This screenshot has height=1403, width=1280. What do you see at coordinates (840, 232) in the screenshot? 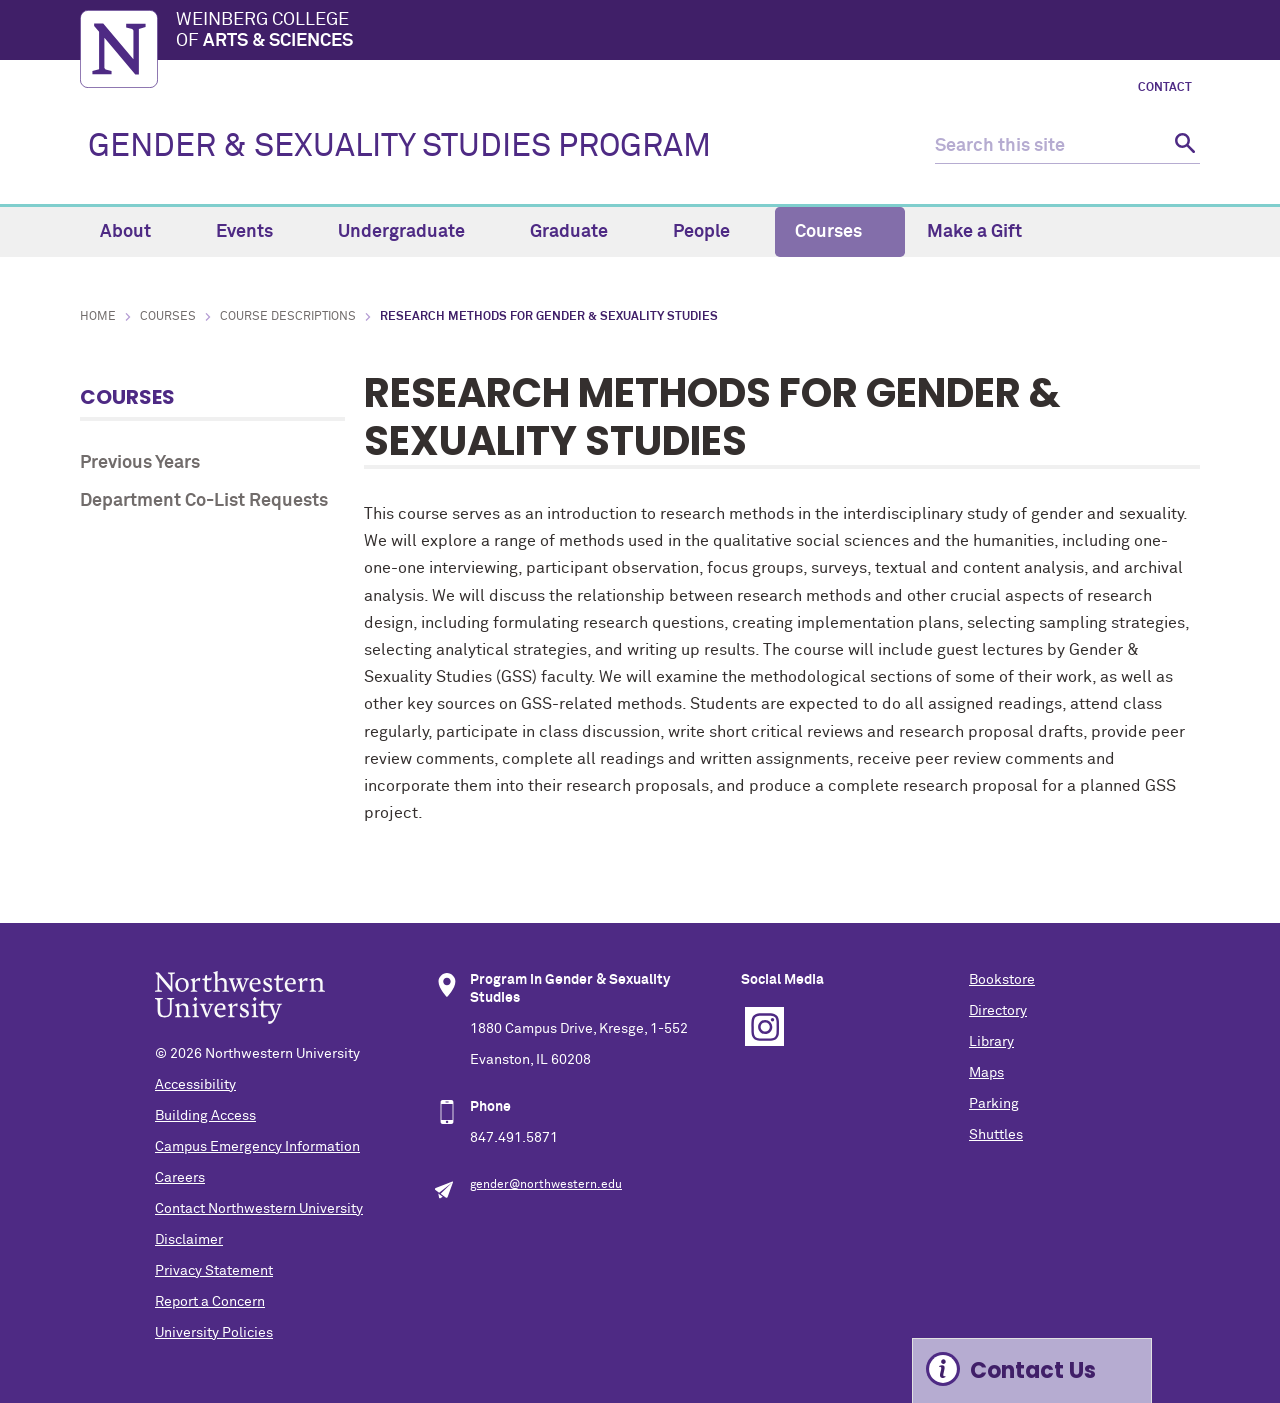
I see `Courses` at bounding box center [840, 232].